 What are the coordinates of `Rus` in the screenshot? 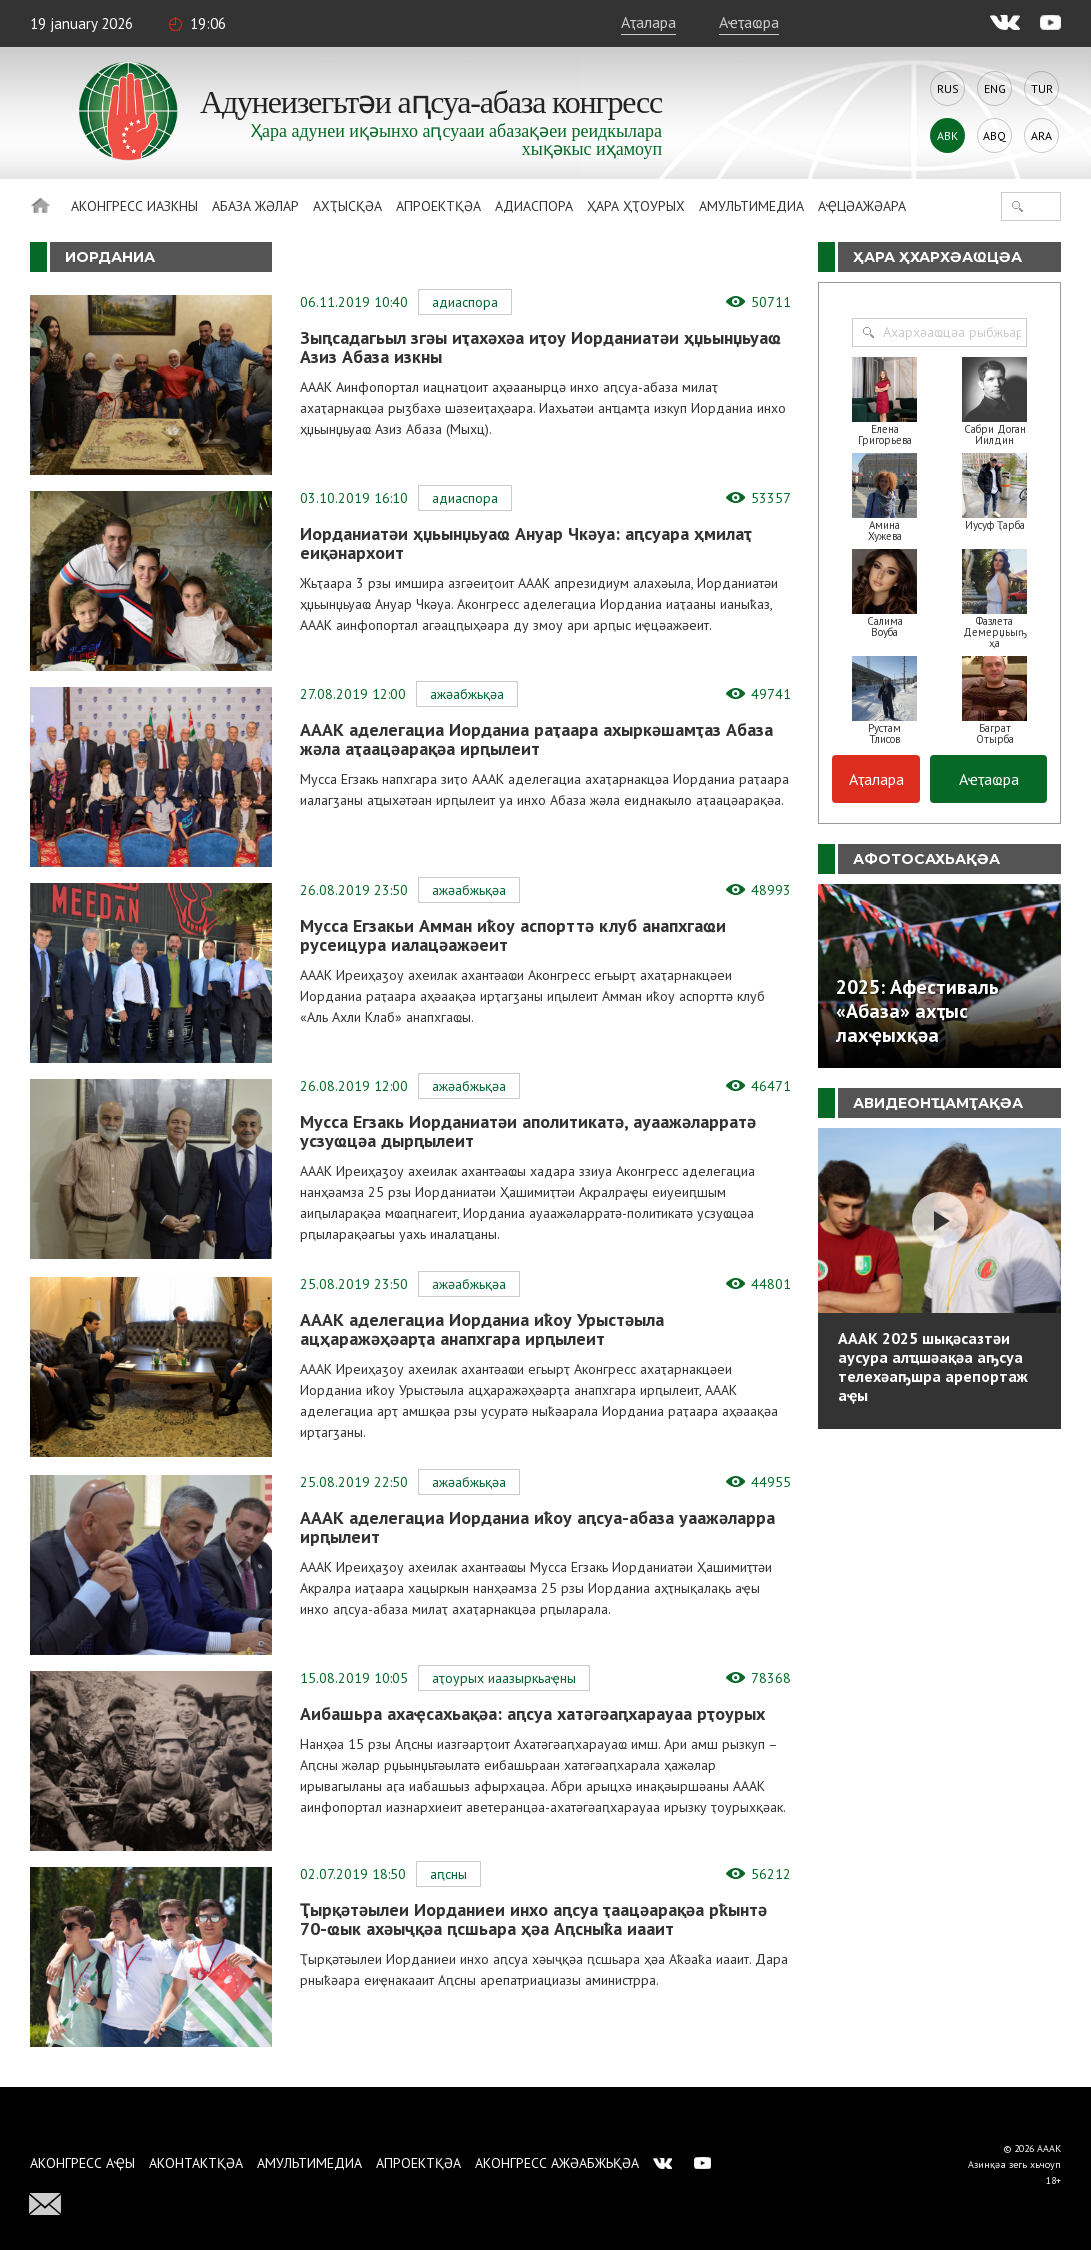 It's located at (948, 88).